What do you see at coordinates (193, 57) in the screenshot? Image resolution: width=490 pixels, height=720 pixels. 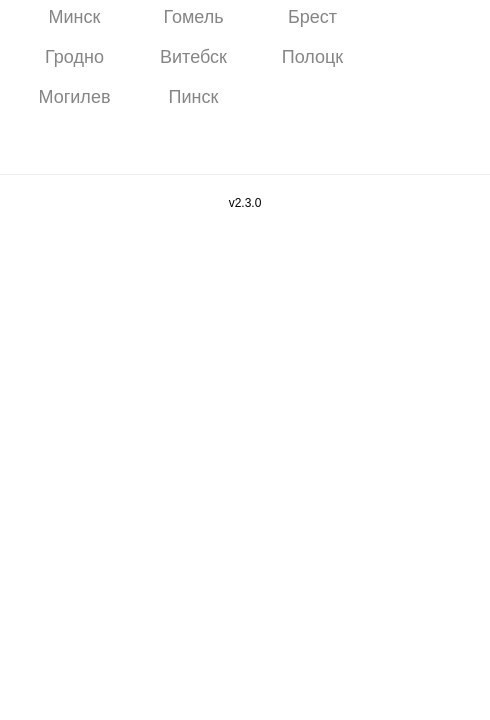 I see `Витебск` at bounding box center [193, 57].